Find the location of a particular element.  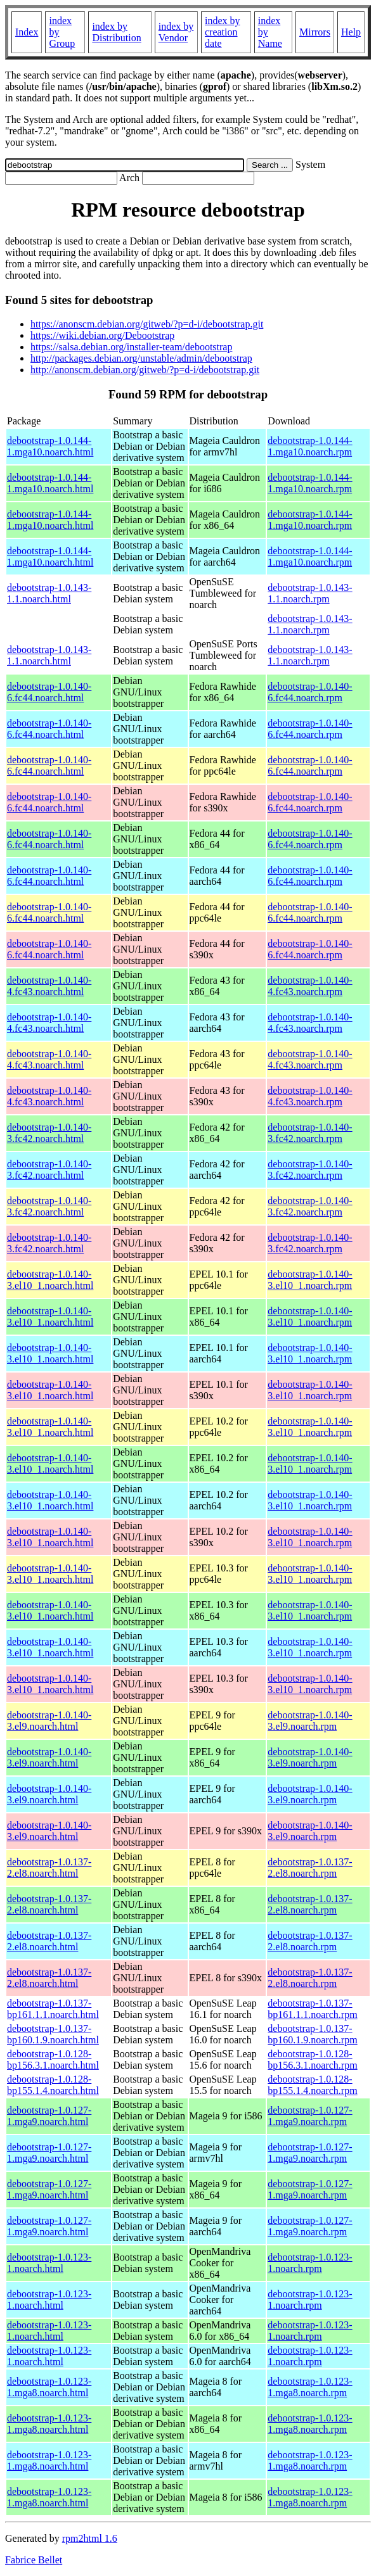

debootstrap-1.0.123-1.noarch.rpm is located at coordinates (310, 2263).